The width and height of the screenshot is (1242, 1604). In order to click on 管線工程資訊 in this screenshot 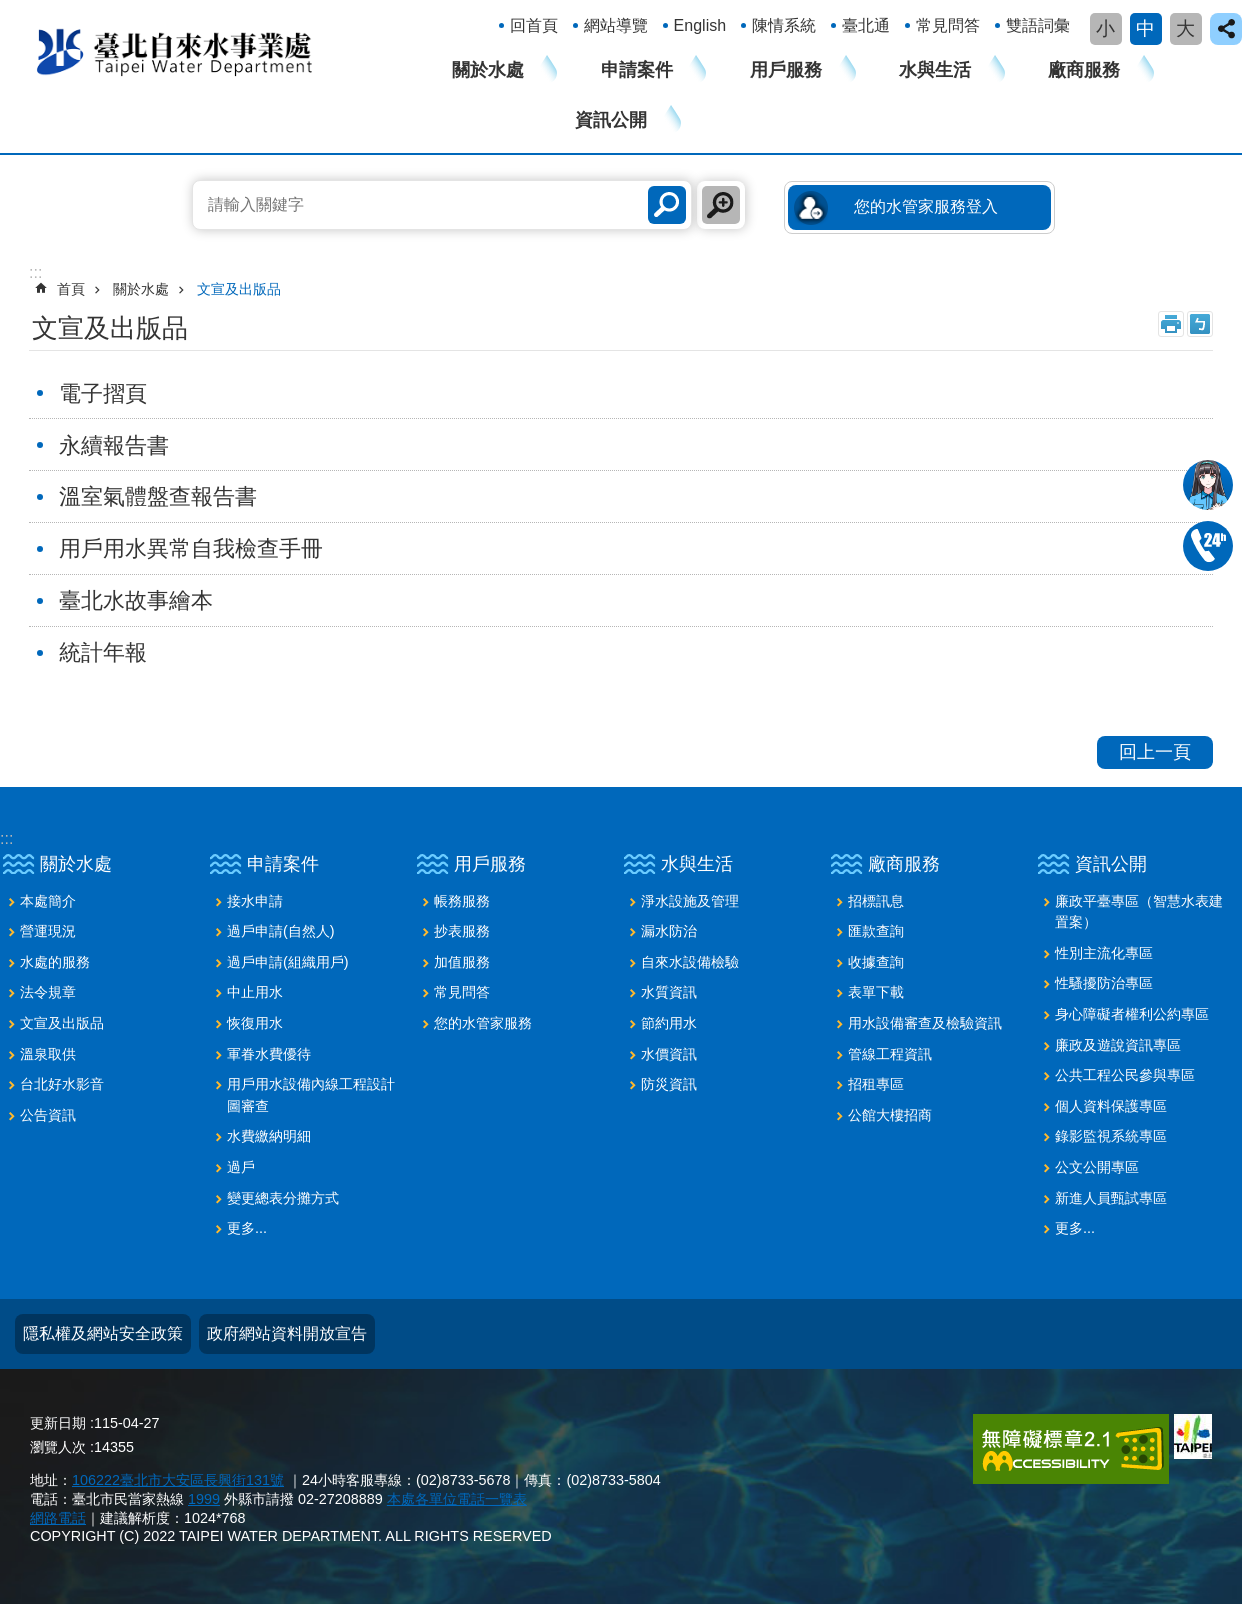, I will do `click(890, 1054)`.